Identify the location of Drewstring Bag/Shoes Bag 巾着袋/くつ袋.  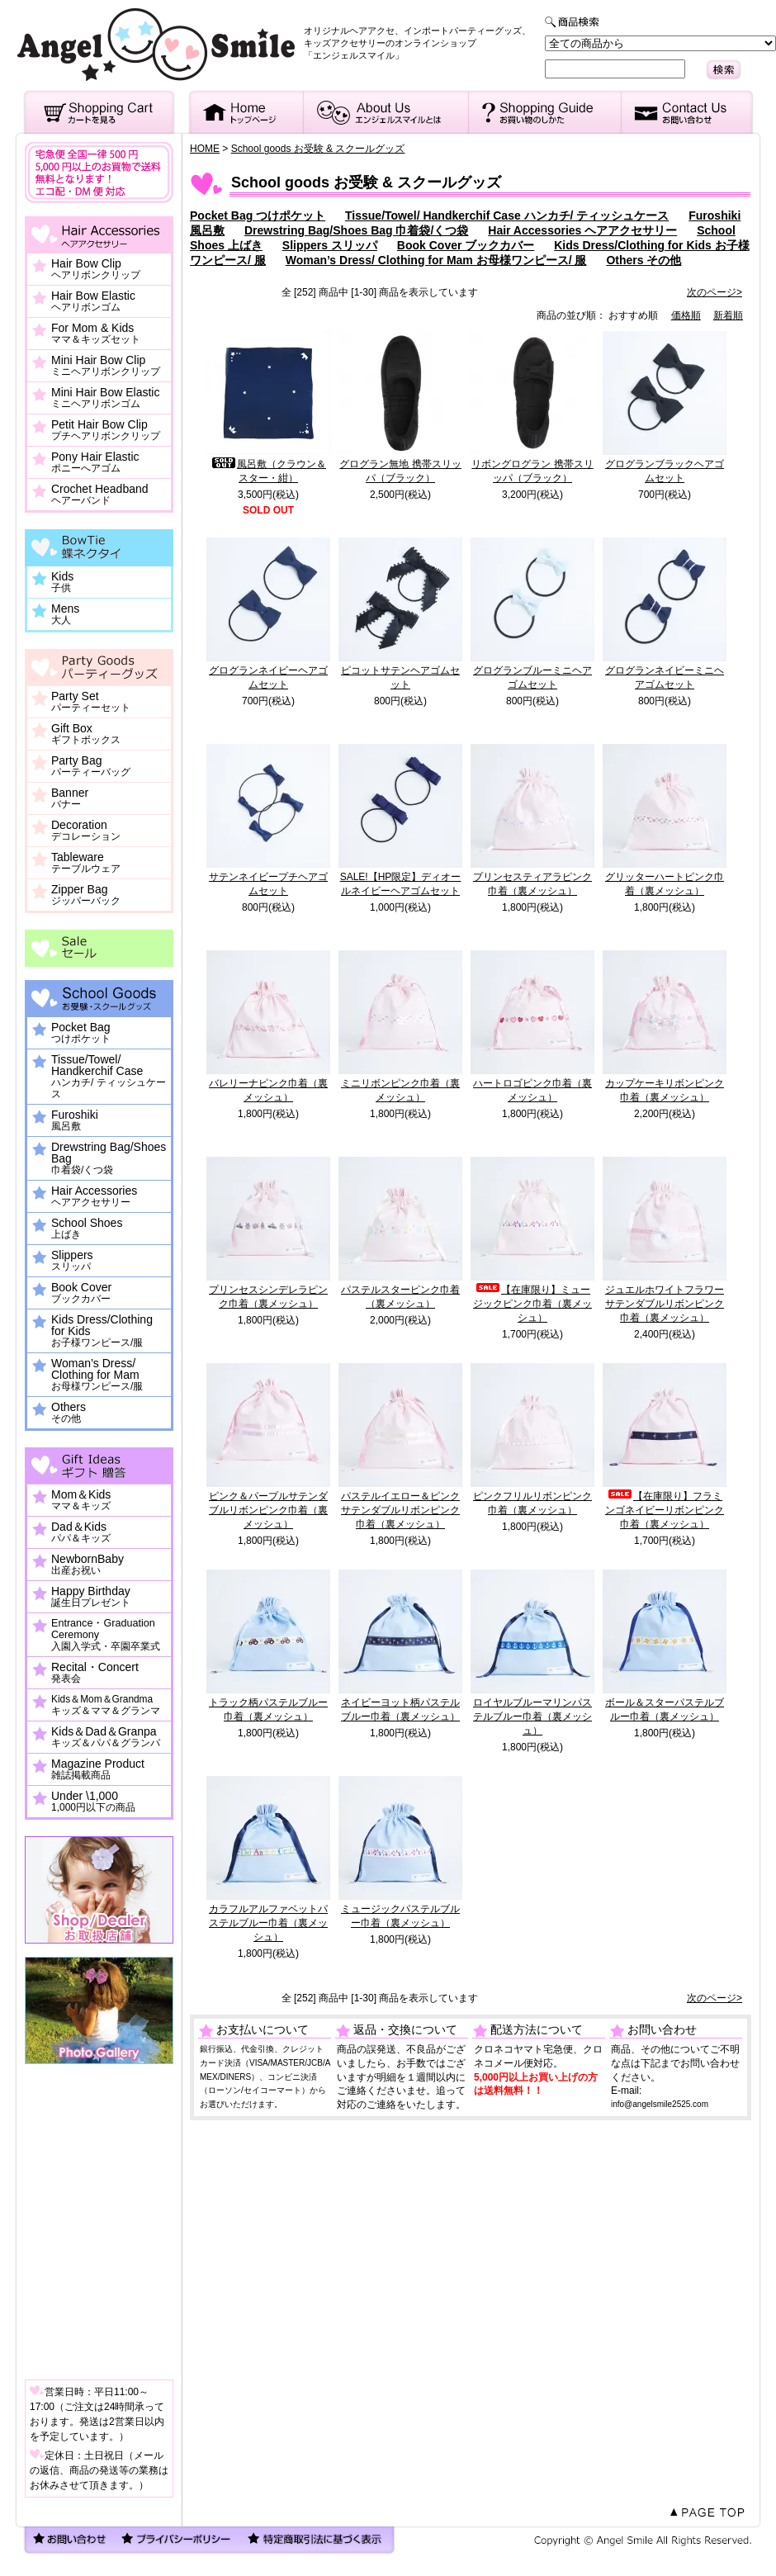
(356, 230).